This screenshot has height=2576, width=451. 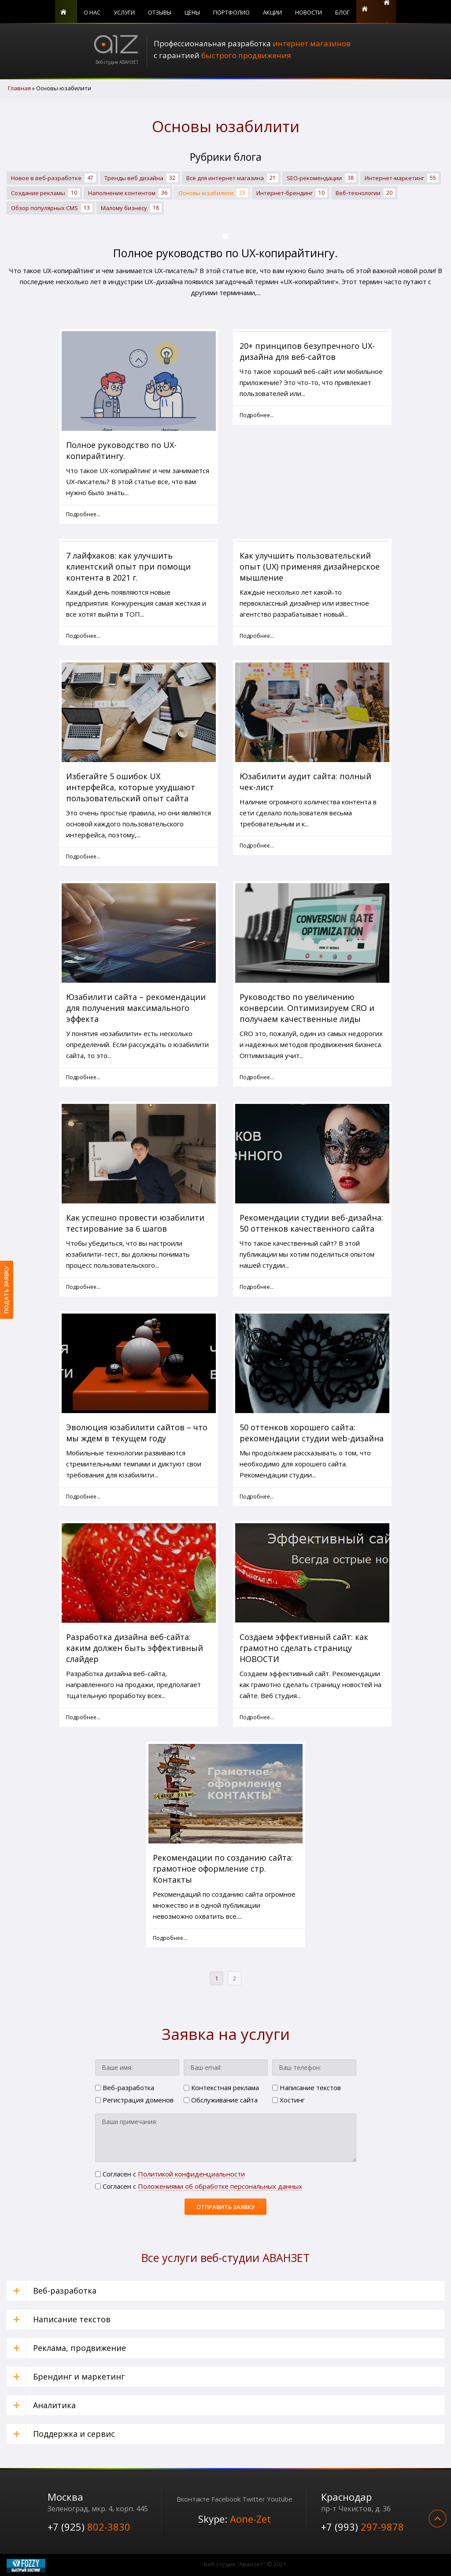 What do you see at coordinates (308, 12) in the screenshot?
I see `Новости` at bounding box center [308, 12].